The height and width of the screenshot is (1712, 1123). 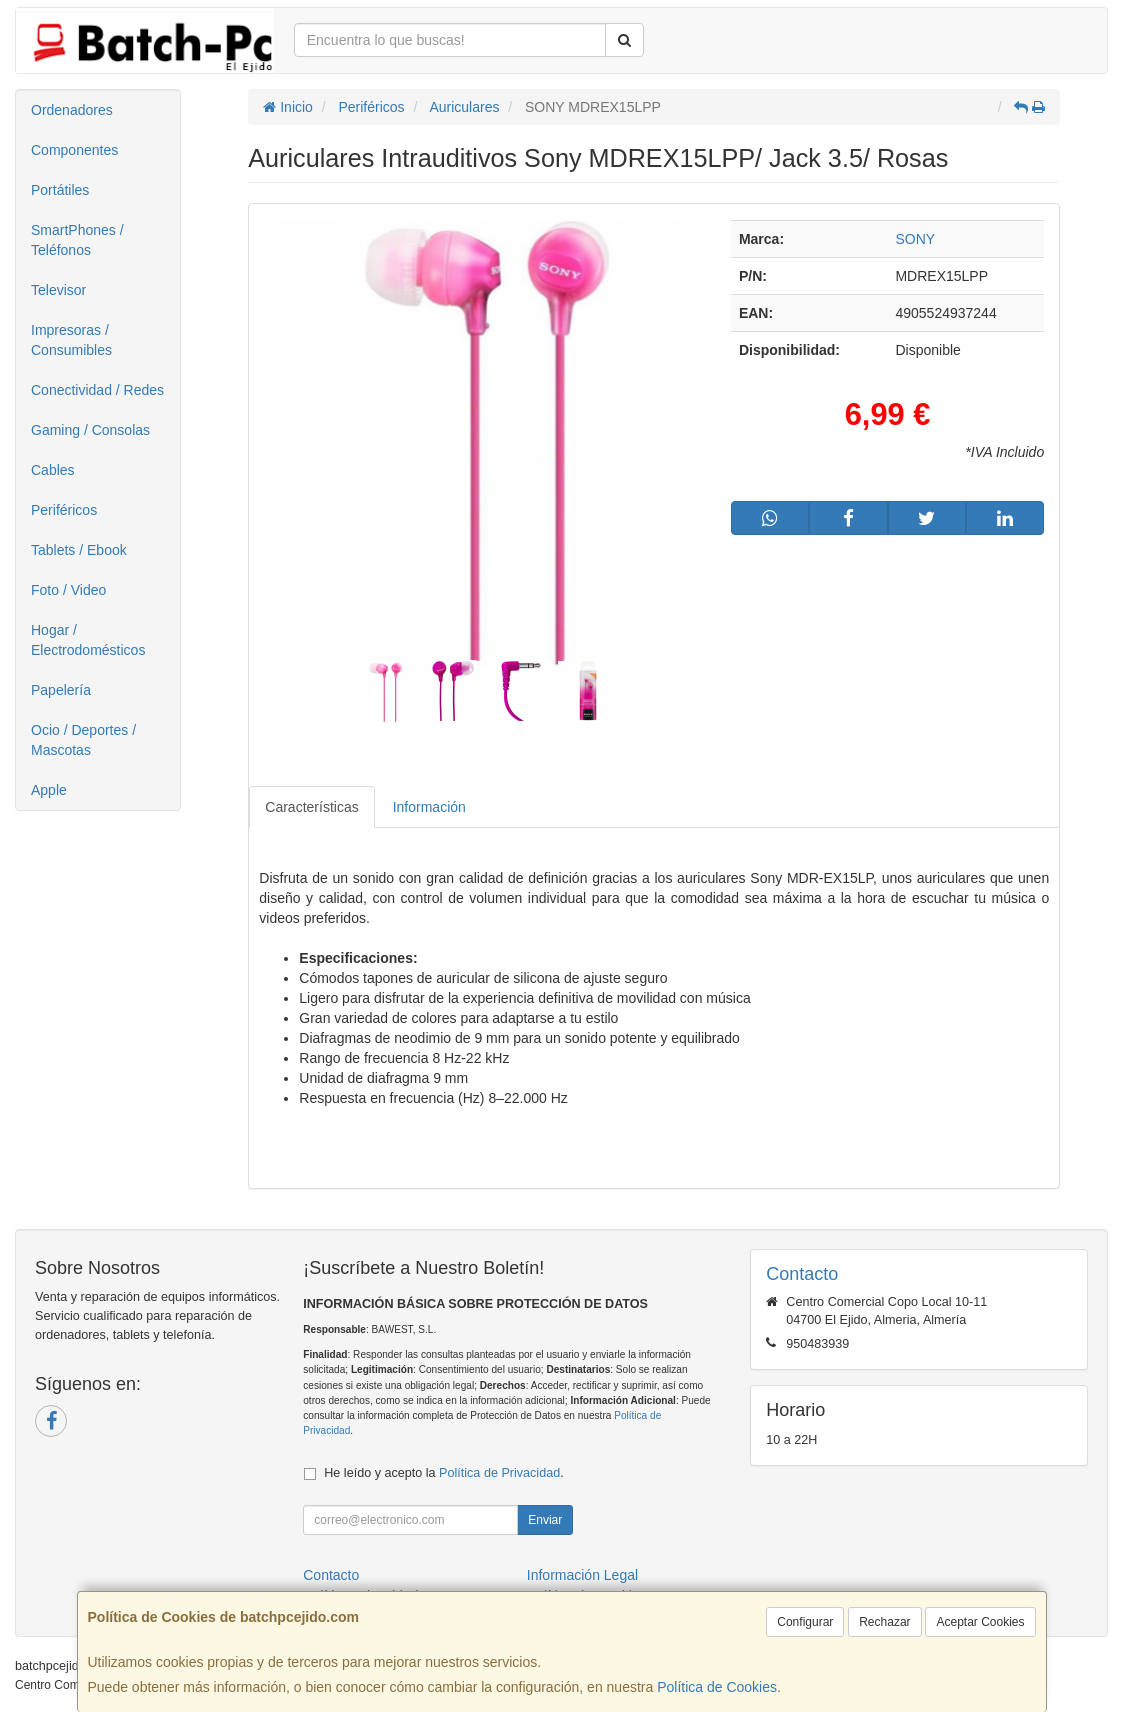 I want to click on Gaming / Consolas, so click(x=90, y=430).